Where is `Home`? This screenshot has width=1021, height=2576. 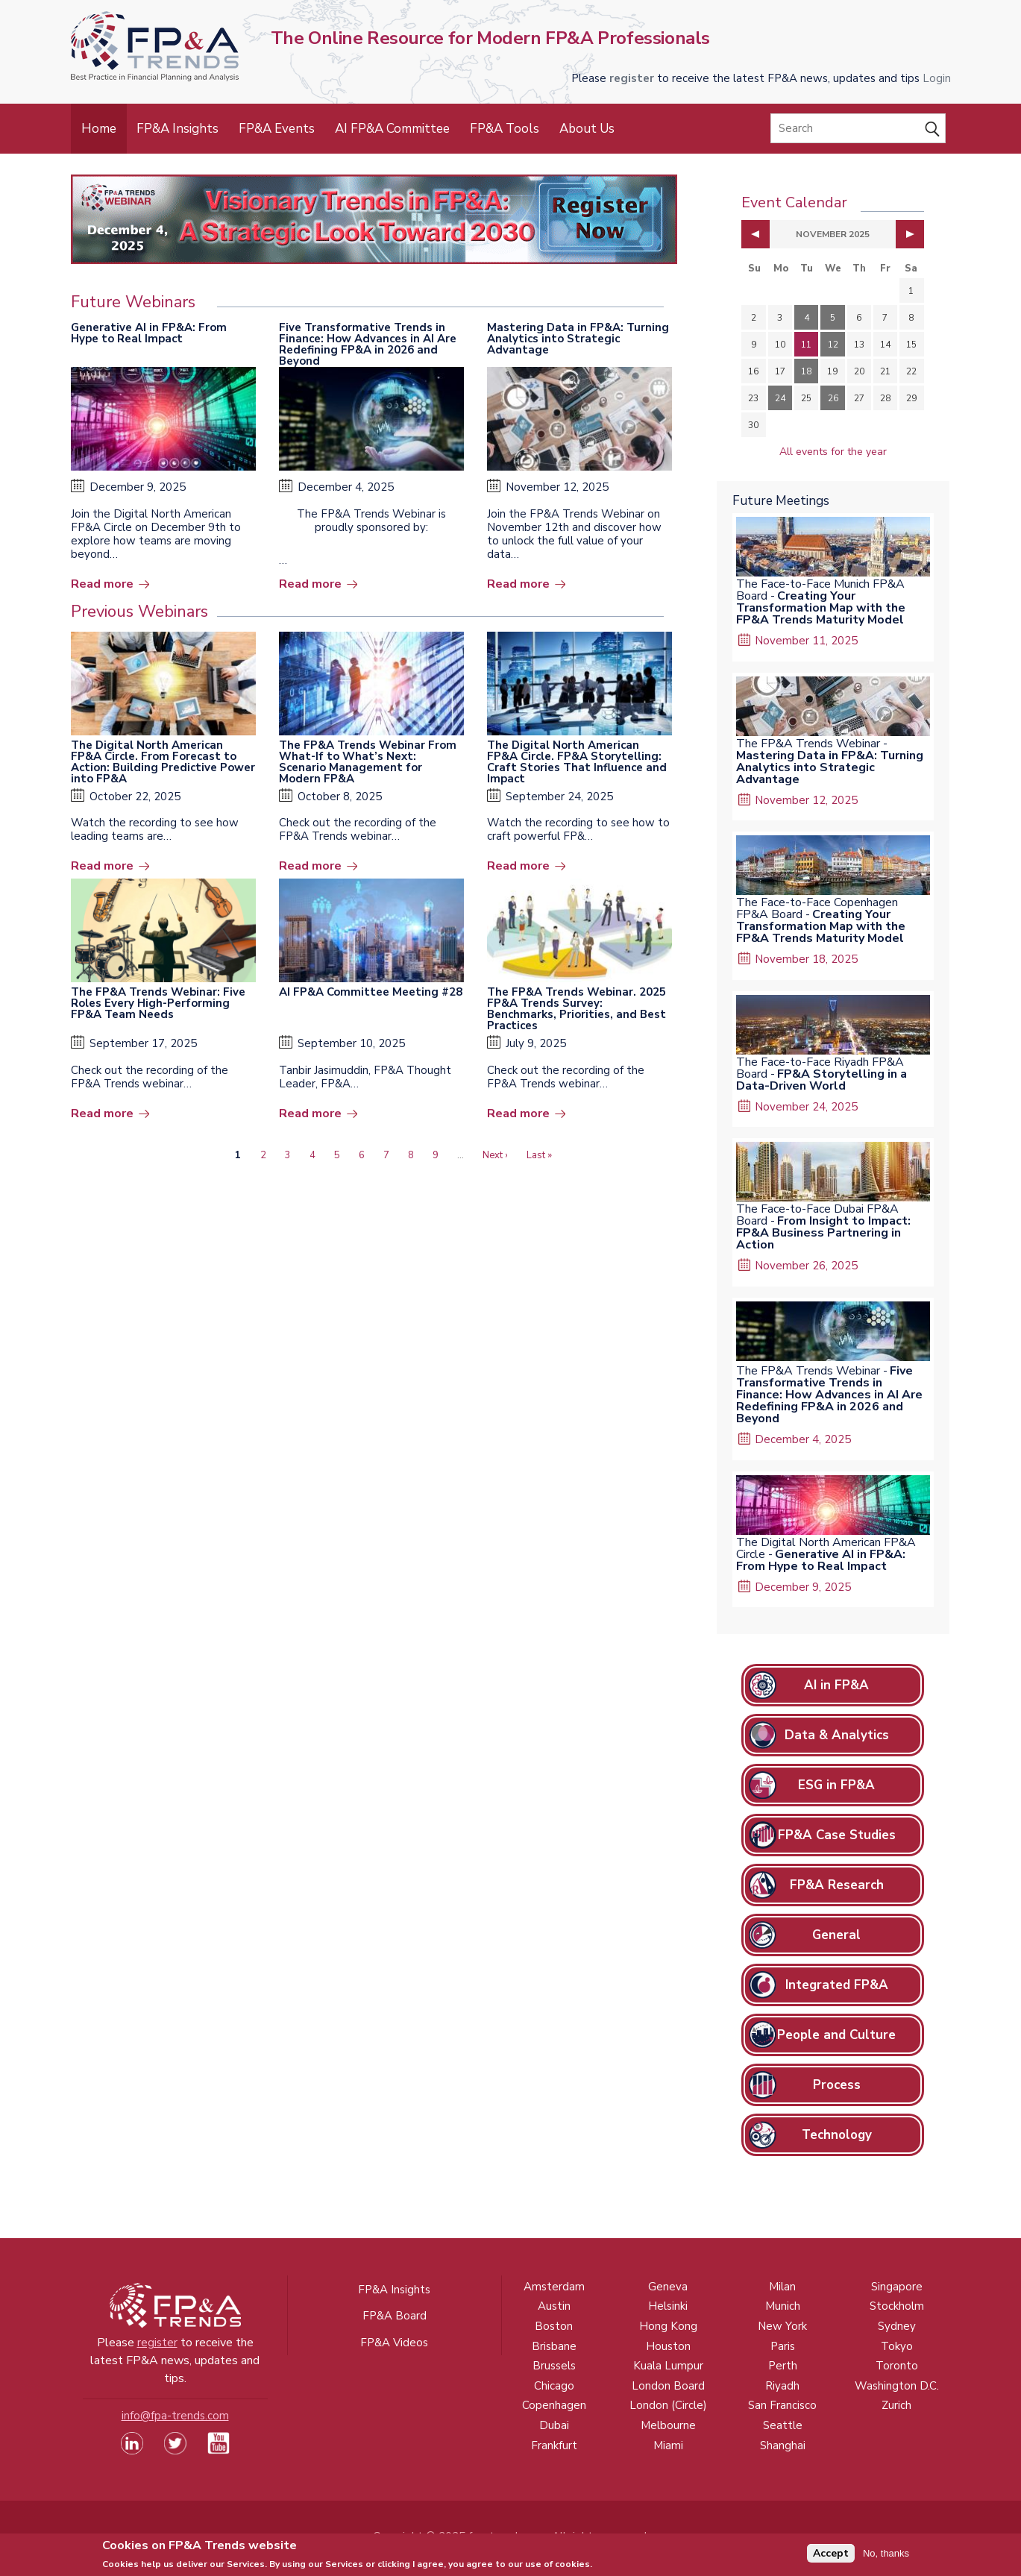 Home is located at coordinates (98, 128).